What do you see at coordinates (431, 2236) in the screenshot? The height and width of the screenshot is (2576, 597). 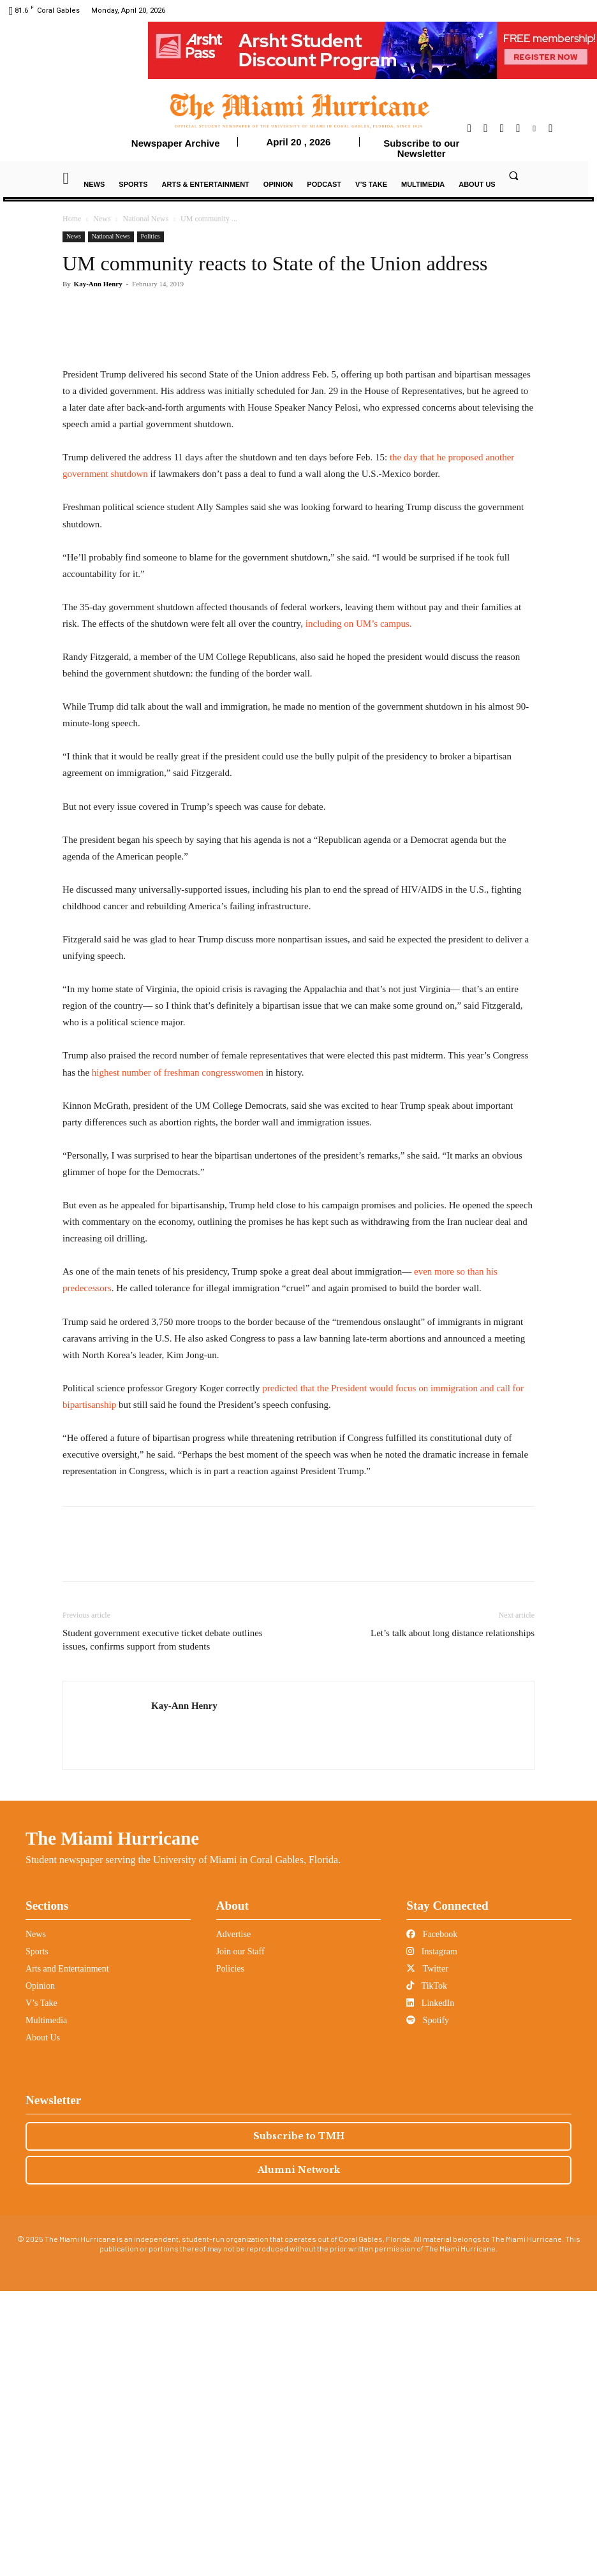 I see `Instagram` at bounding box center [431, 2236].